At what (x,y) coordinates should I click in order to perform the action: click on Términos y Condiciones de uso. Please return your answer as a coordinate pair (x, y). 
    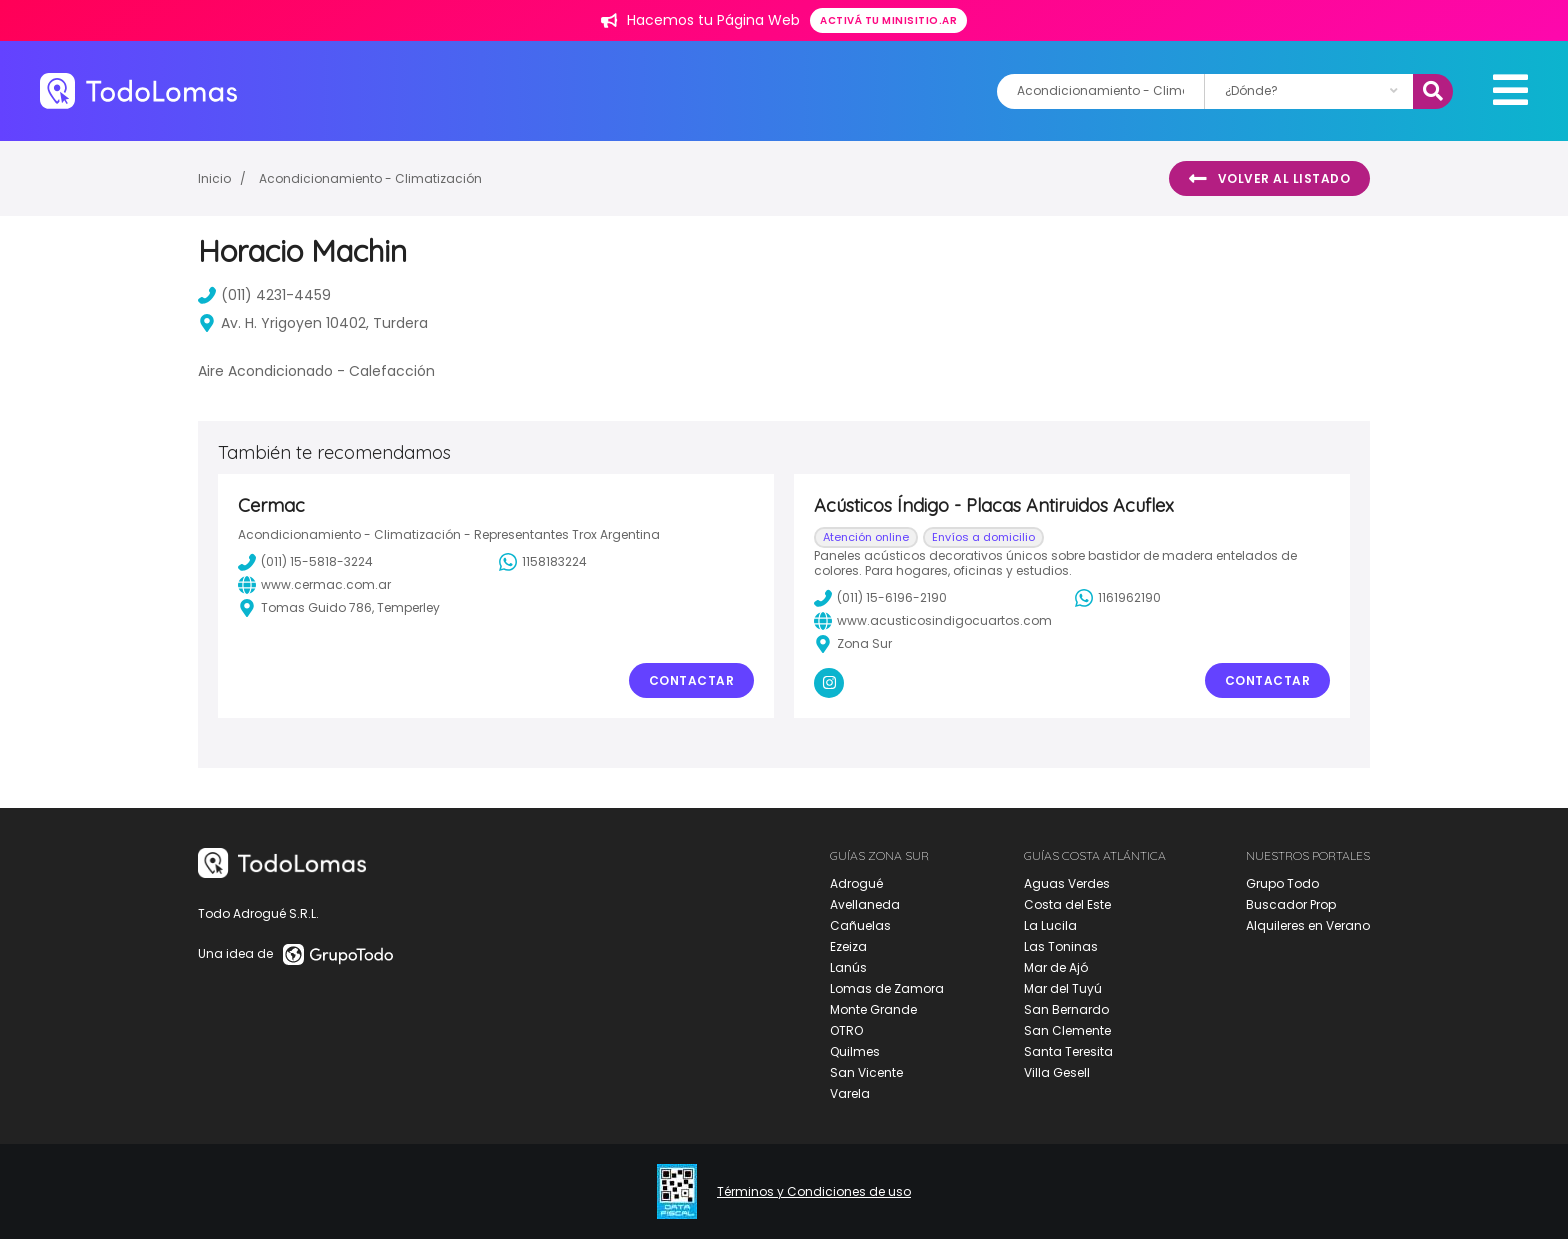
    Looking at the image, I should click on (814, 1192).